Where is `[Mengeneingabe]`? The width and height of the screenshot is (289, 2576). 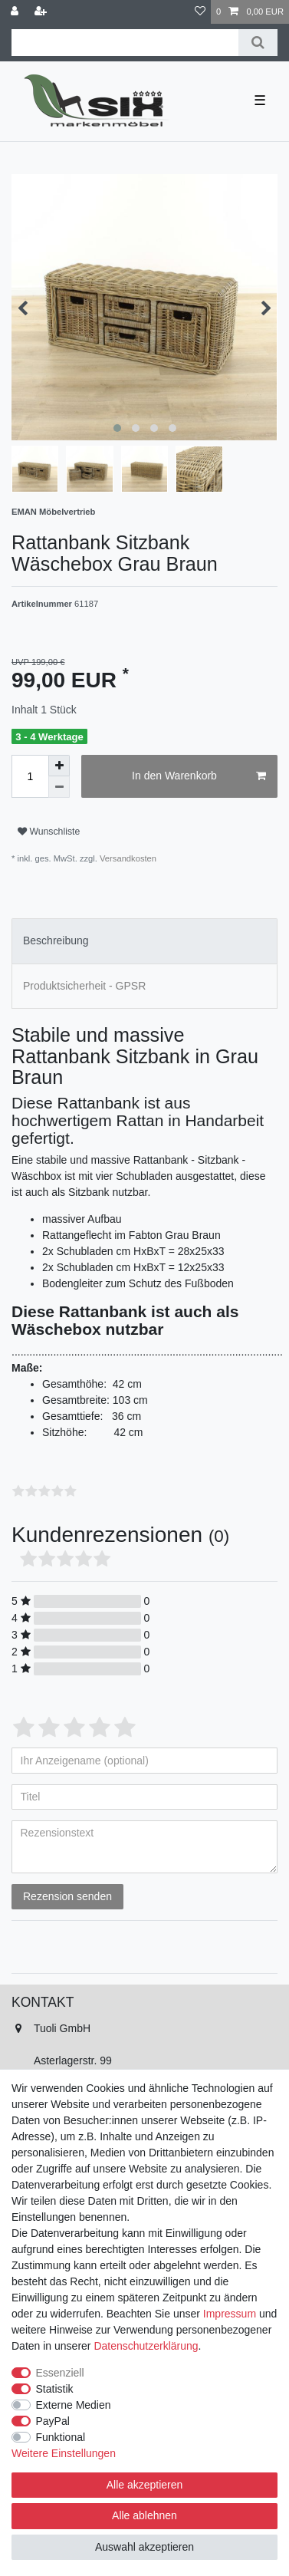
[Mengeneingabe] is located at coordinates (29, 776).